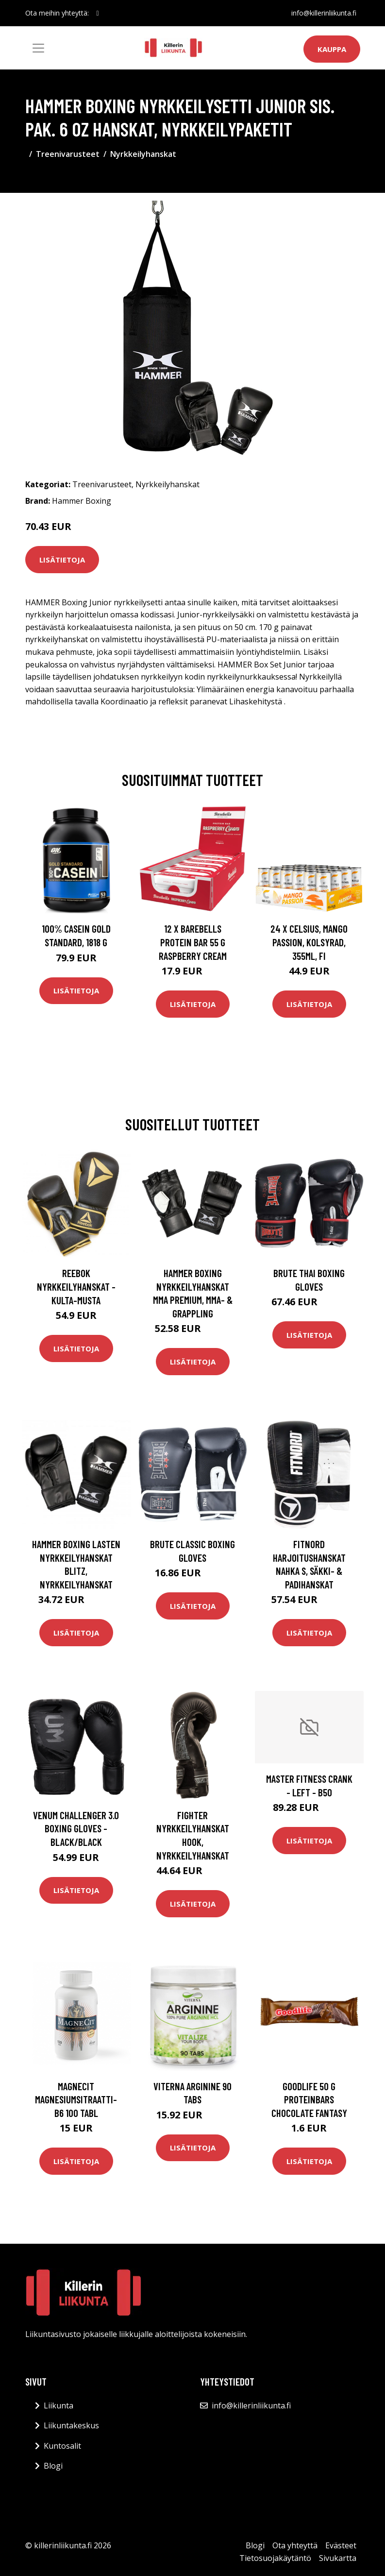 This screenshot has width=385, height=2576. What do you see at coordinates (309, 941) in the screenshot?
I see `24 x Celsius, Mango Passion, Kolsyrad, 355ml, FI` at bounding box center [309, 941].